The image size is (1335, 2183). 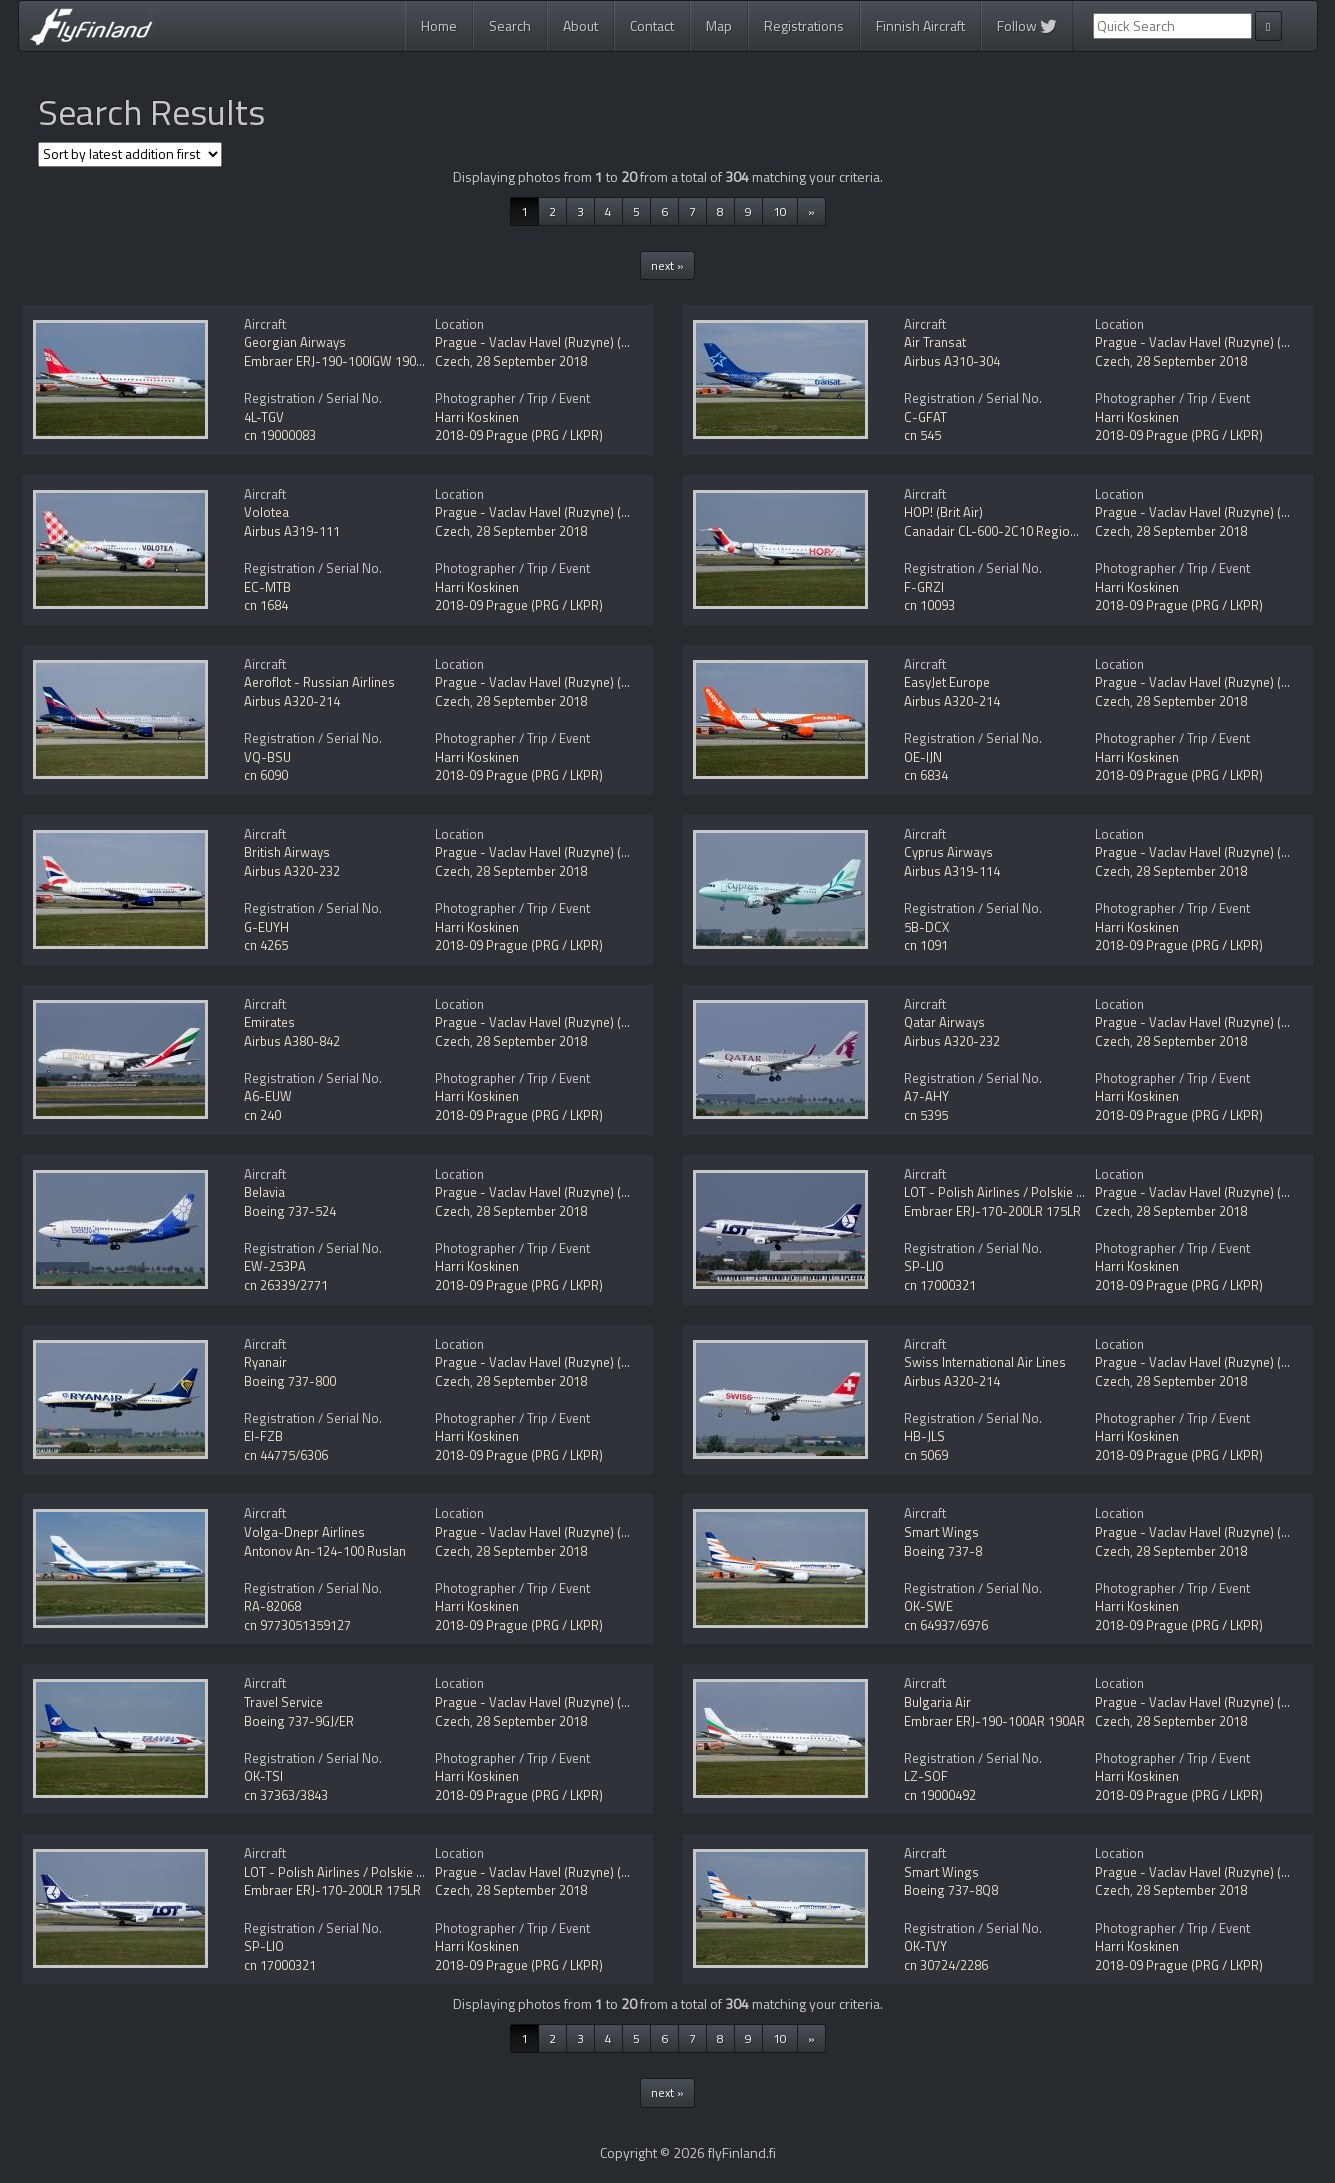 I want to click on next », so click(x=667, y=265).